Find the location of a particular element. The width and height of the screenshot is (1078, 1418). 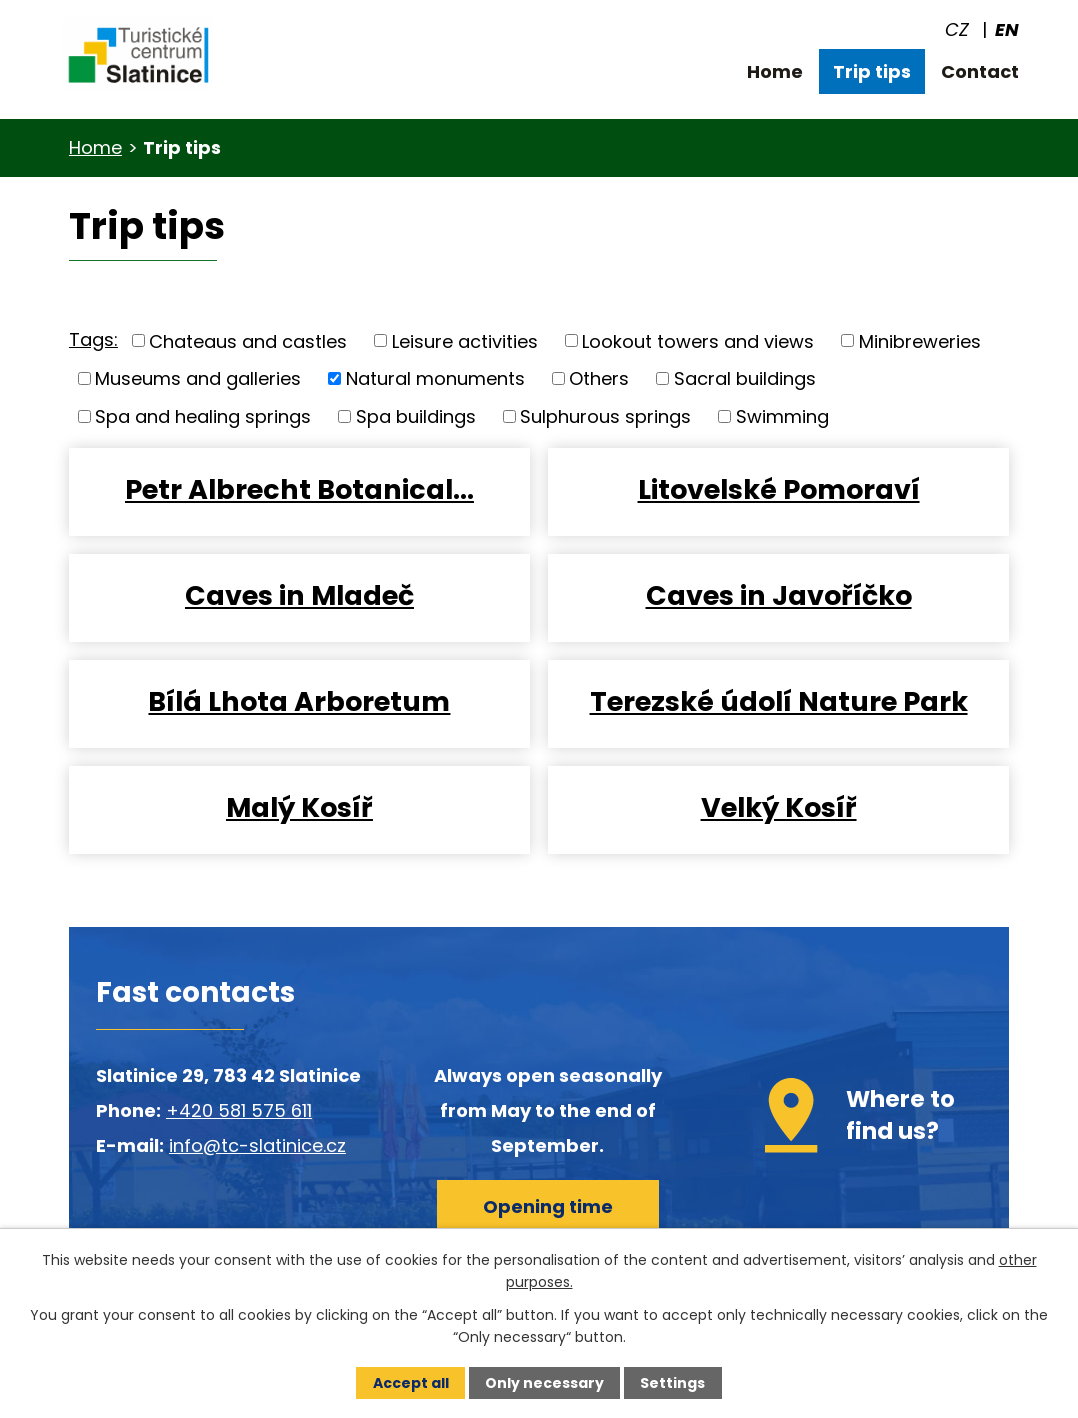

Lookout towers and views is located at coordinates (698, 340).